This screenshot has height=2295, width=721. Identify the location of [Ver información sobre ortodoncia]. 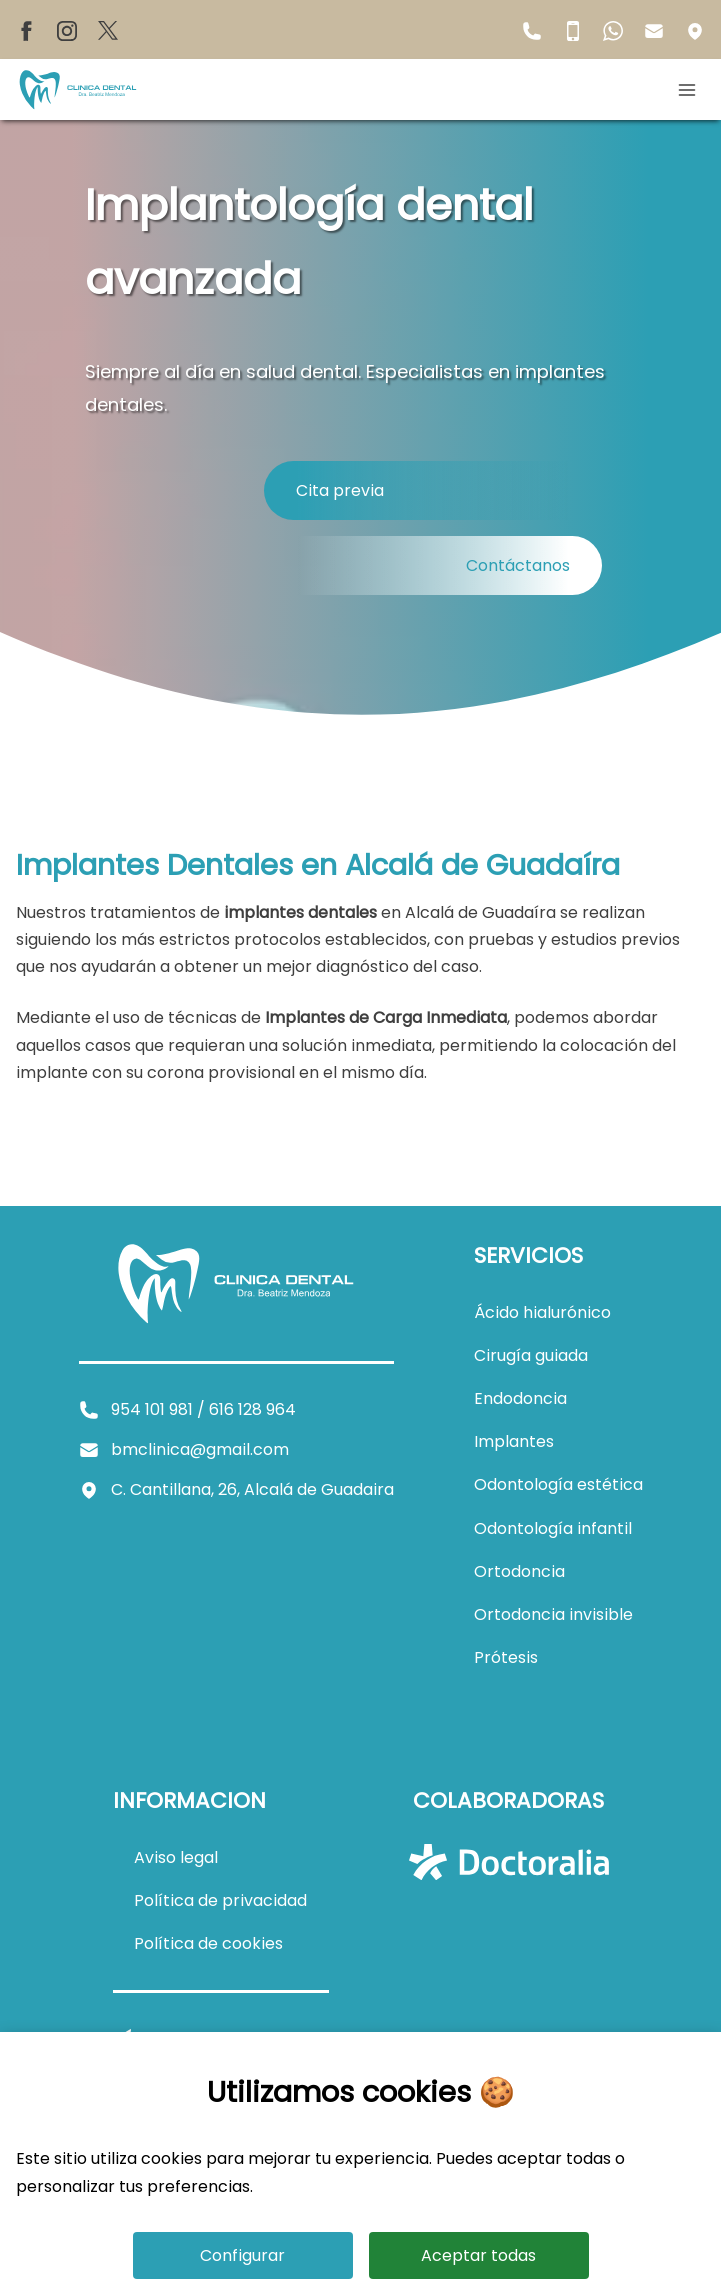
(519, 1571).